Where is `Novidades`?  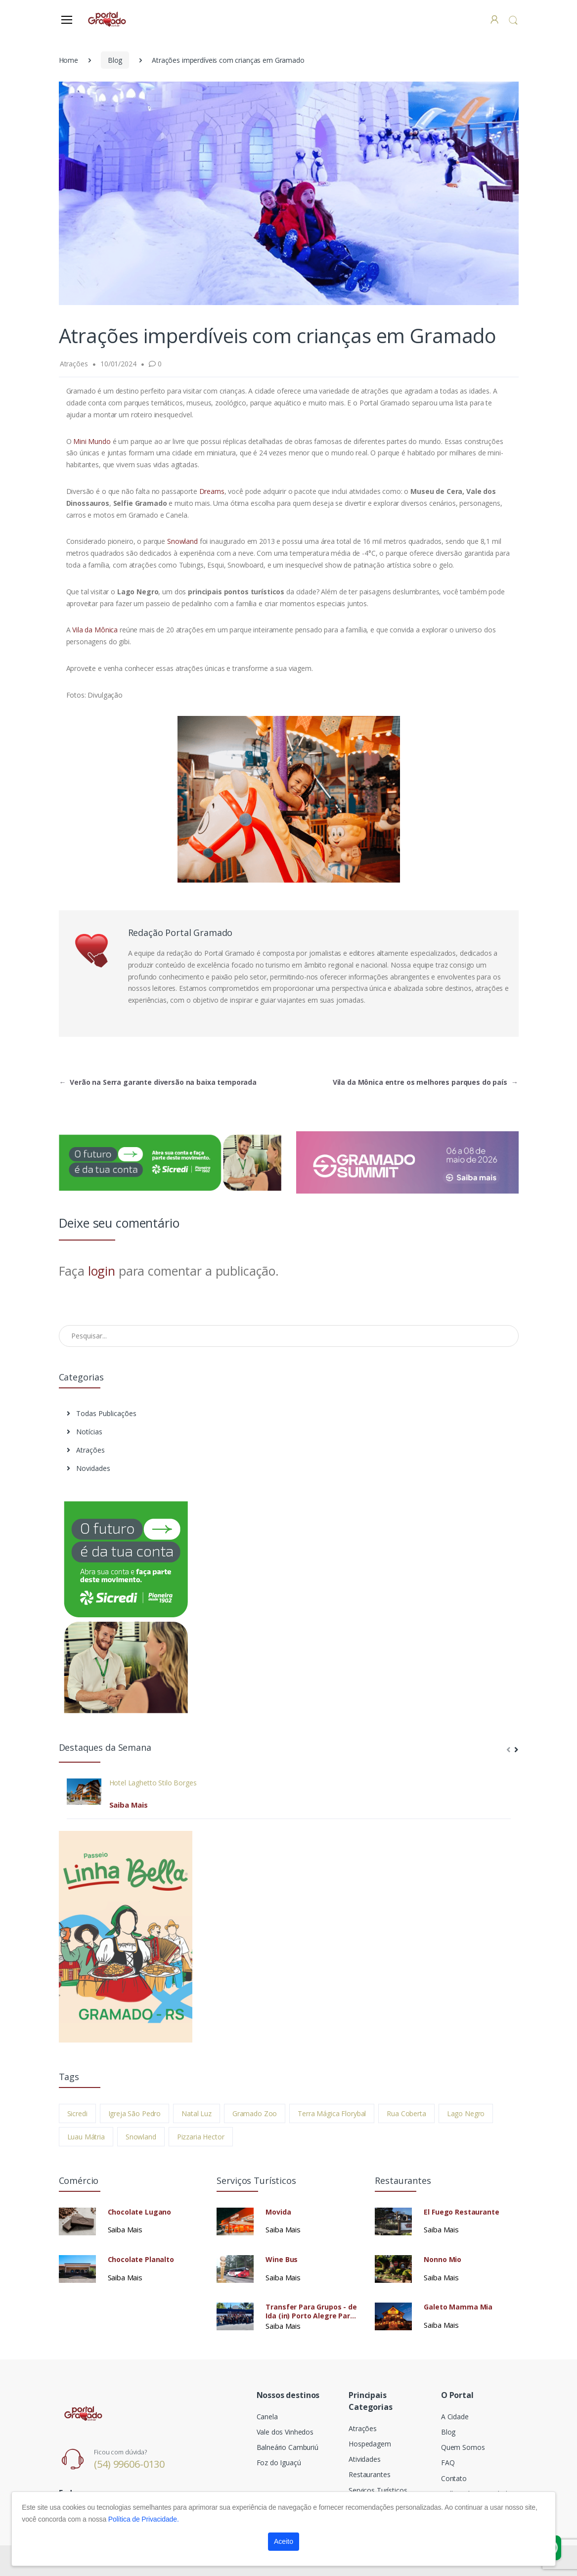
Novidades is located at coordinates (88, 1468).